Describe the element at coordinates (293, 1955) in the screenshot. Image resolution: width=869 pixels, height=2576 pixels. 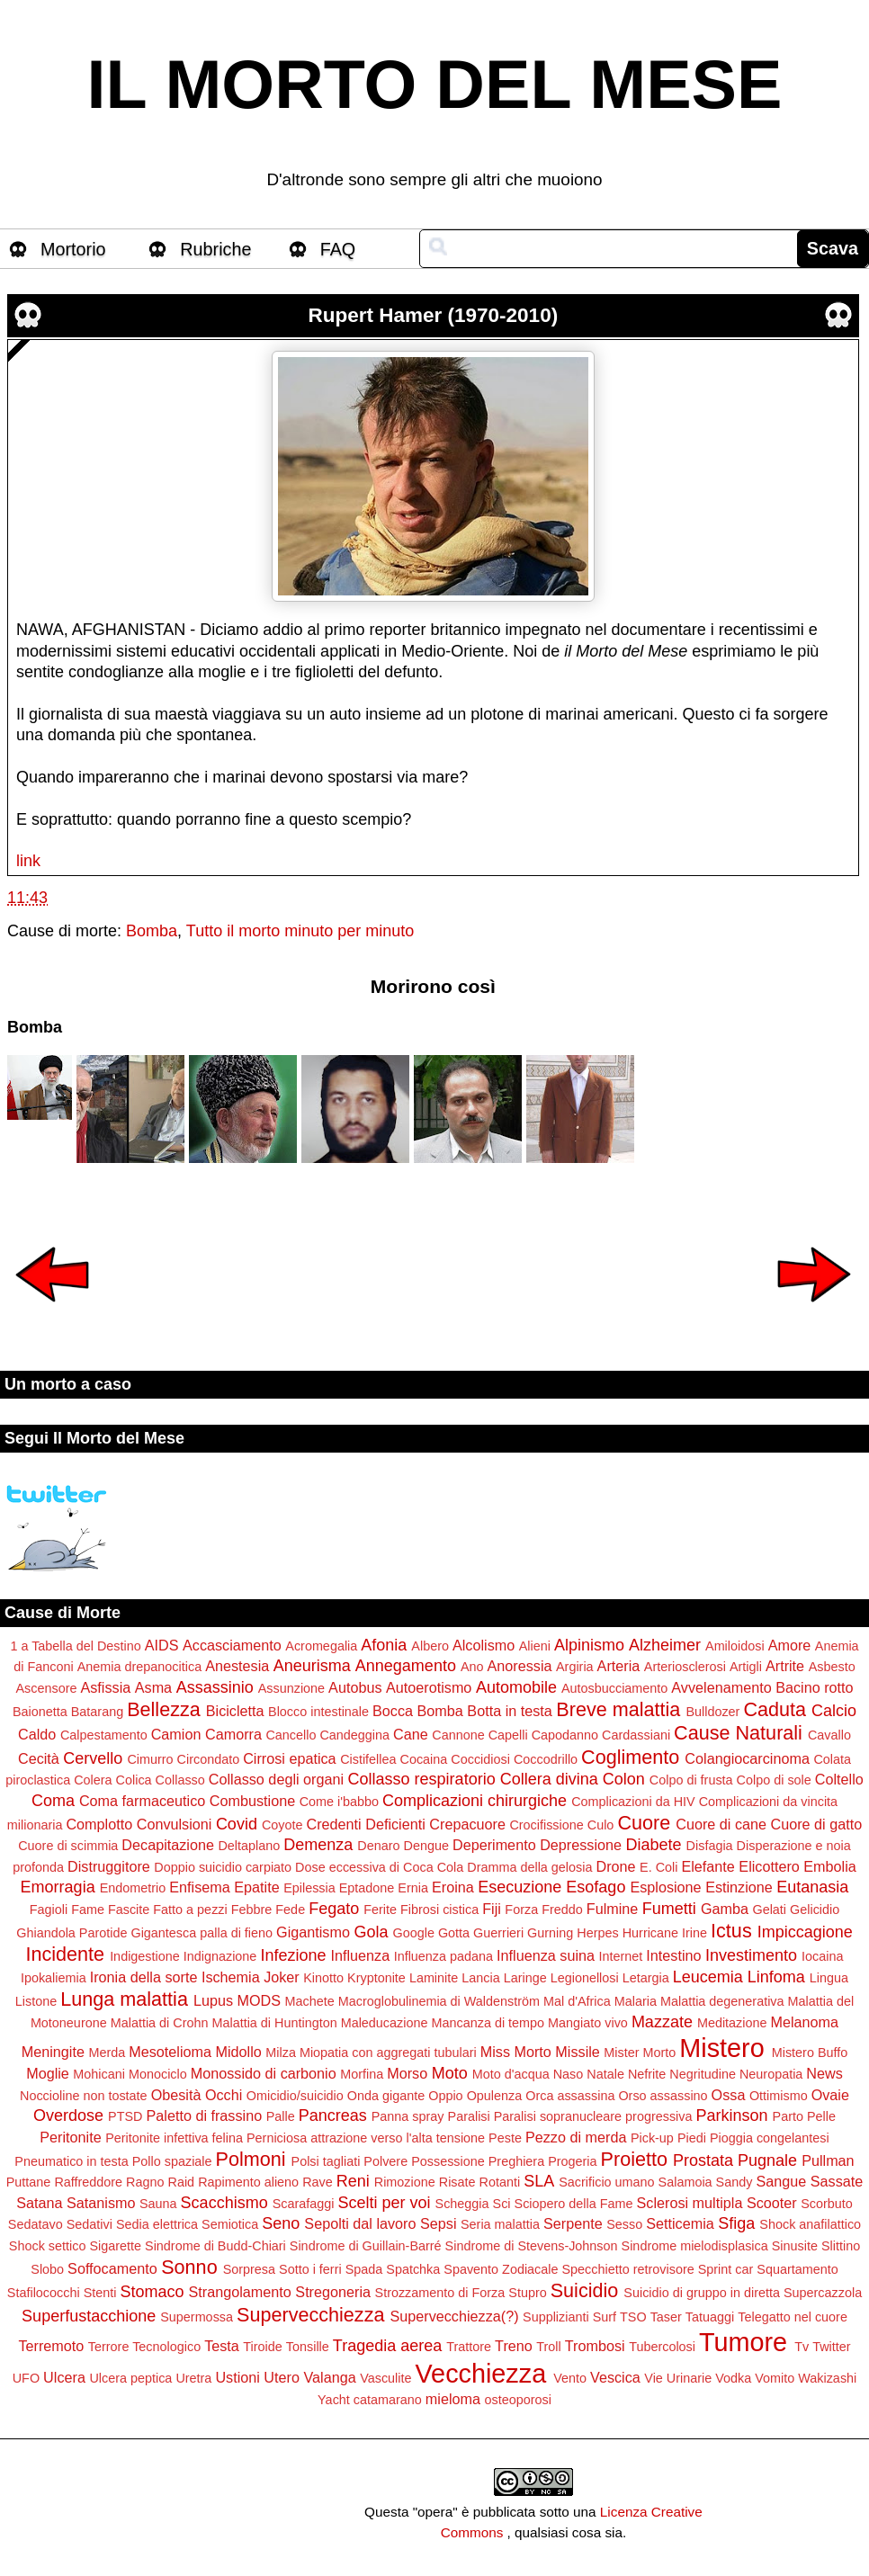
I see `Infezione` at that location.